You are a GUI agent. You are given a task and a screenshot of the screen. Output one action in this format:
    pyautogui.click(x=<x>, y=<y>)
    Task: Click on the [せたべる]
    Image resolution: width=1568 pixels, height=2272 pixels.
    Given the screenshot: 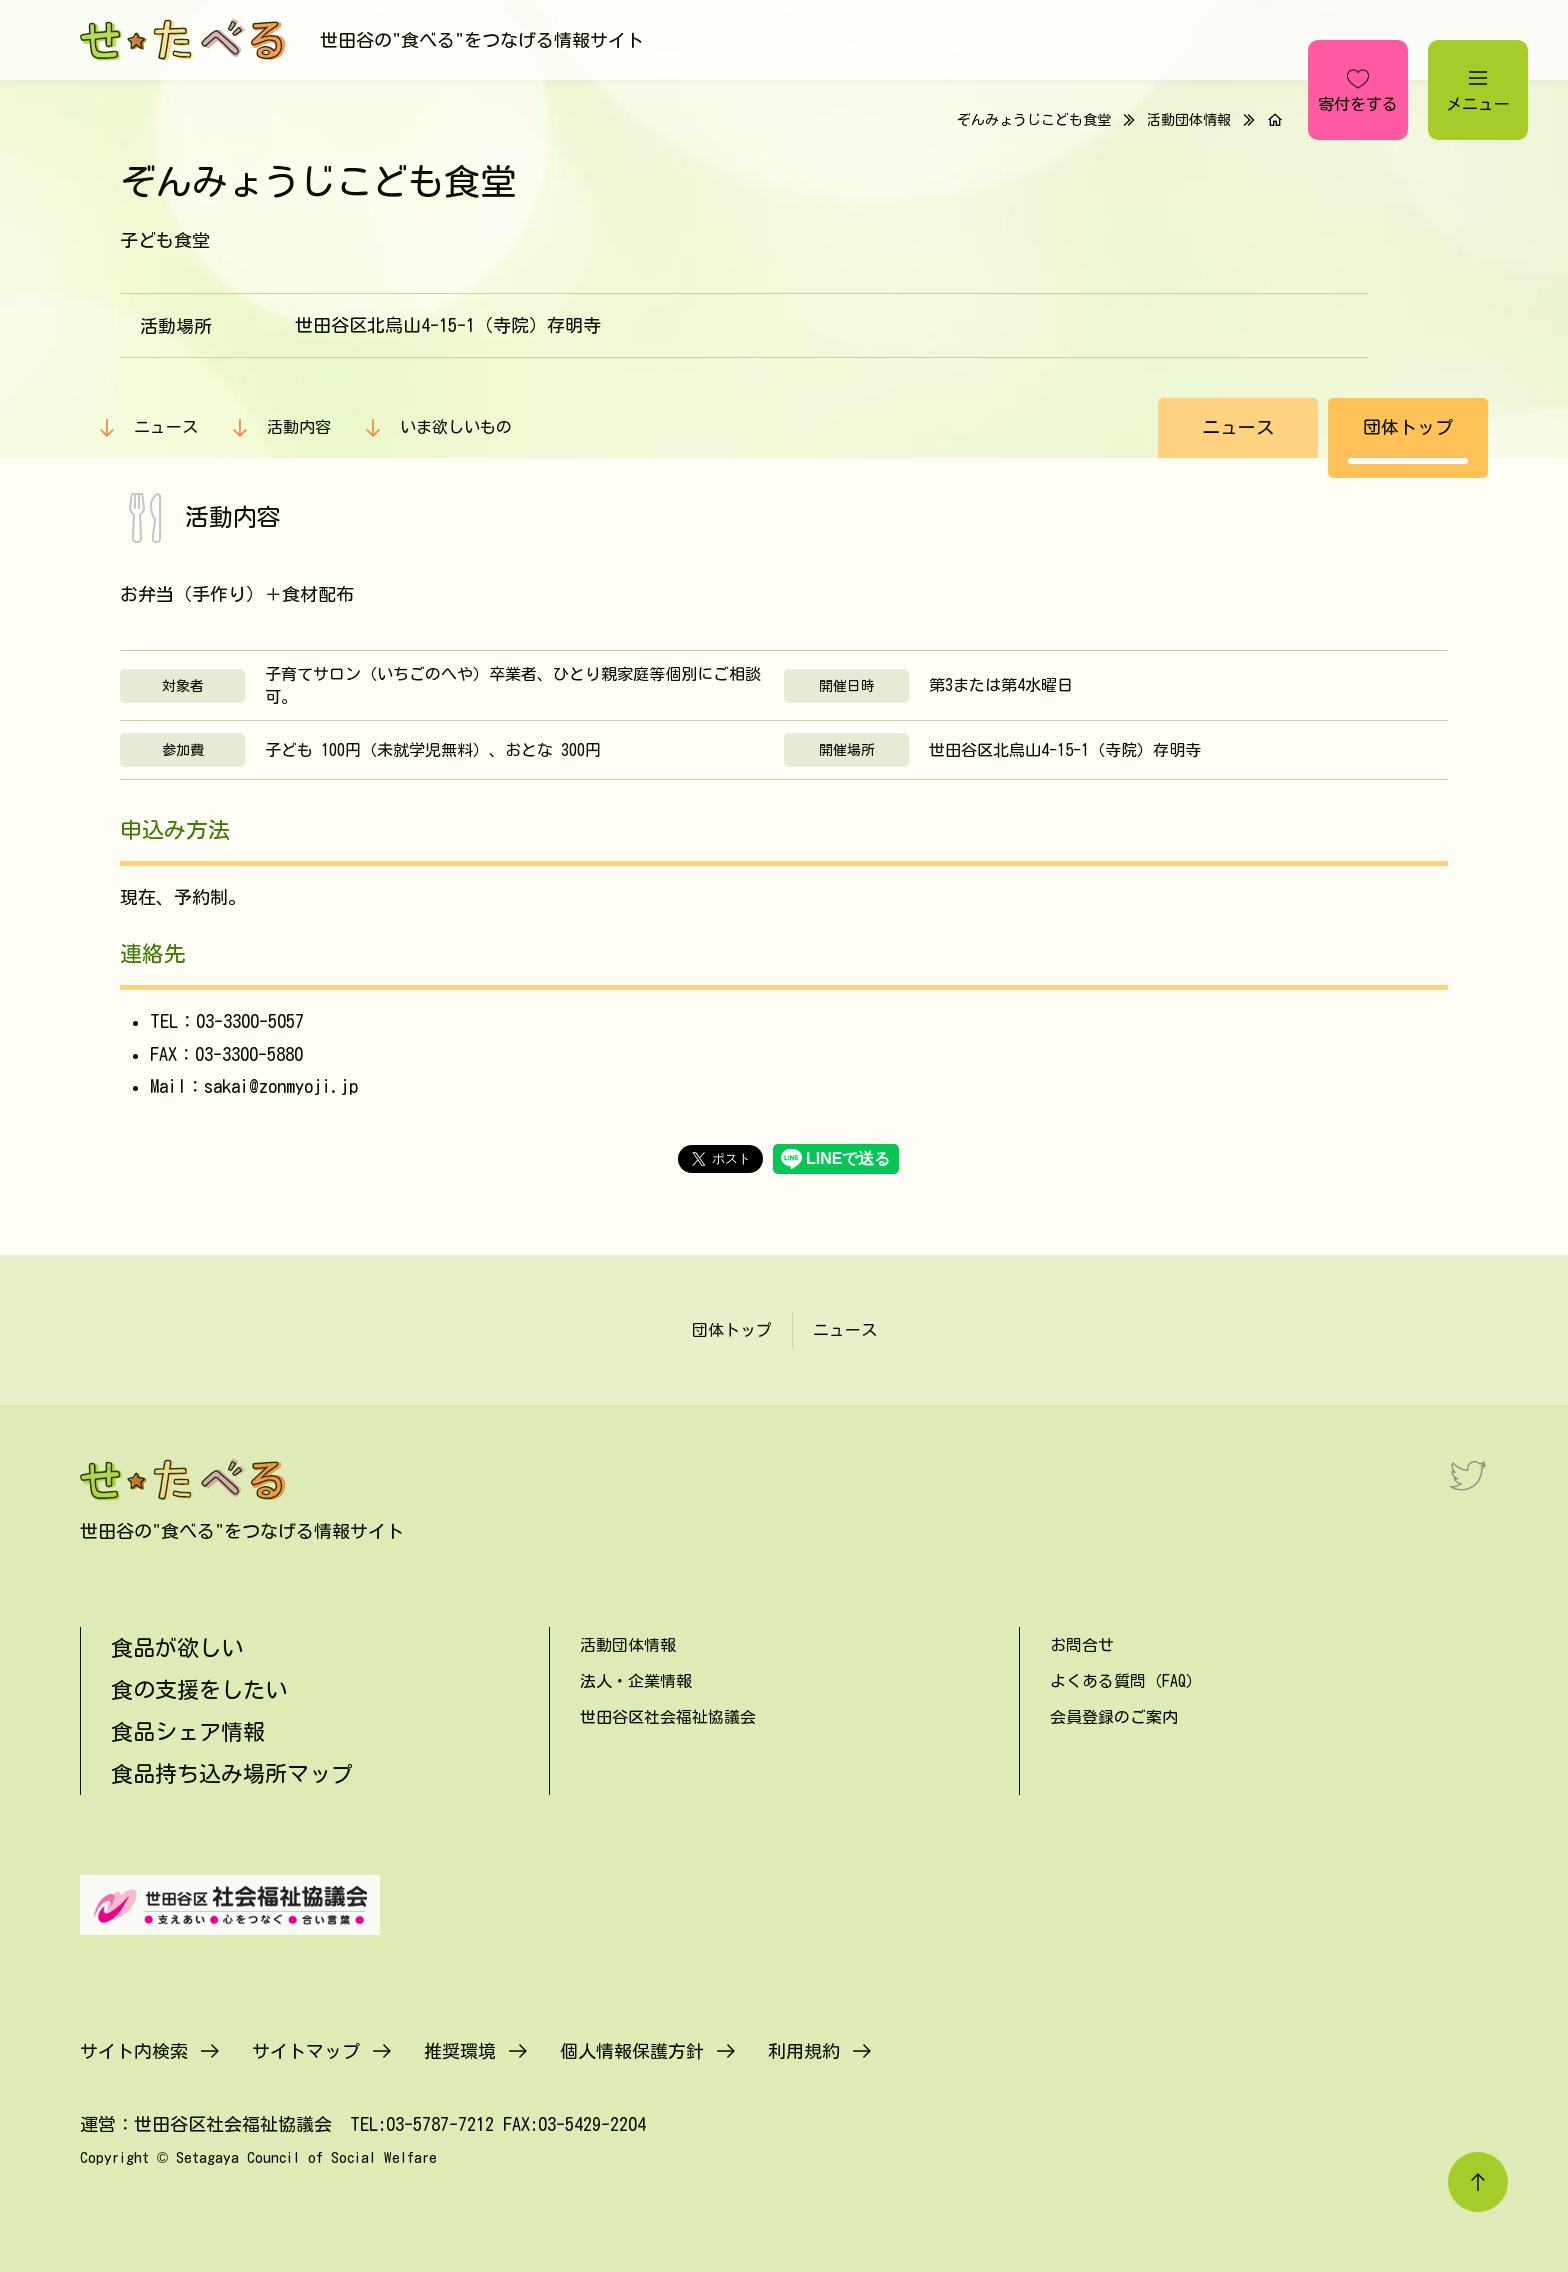 What is the action you would take?
    pyautogui.click(x=185, y=40)
    